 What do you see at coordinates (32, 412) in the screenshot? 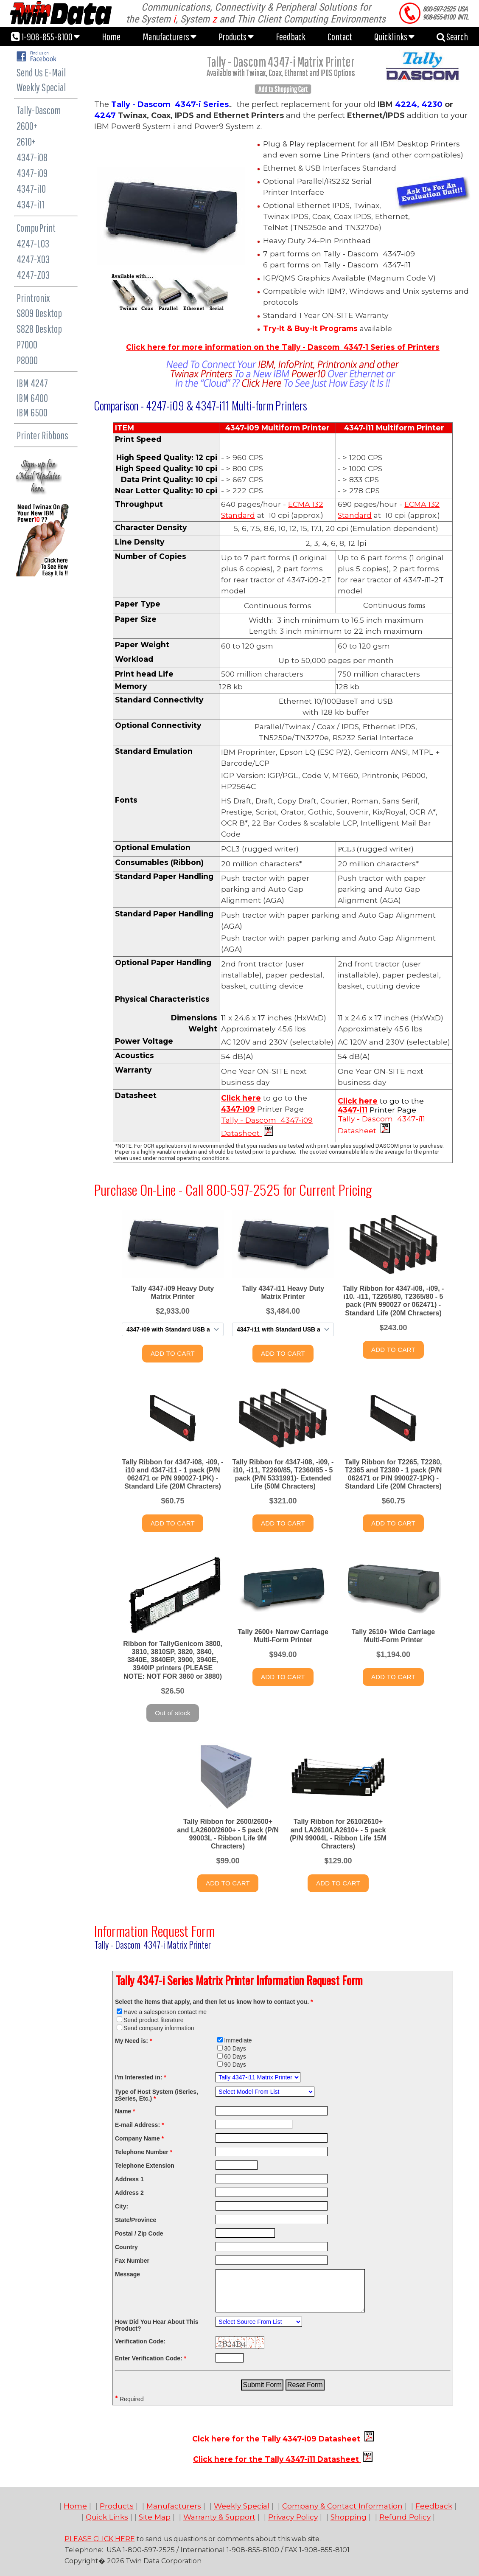
I see `IBM 6500` at bounding box center [32, 412].